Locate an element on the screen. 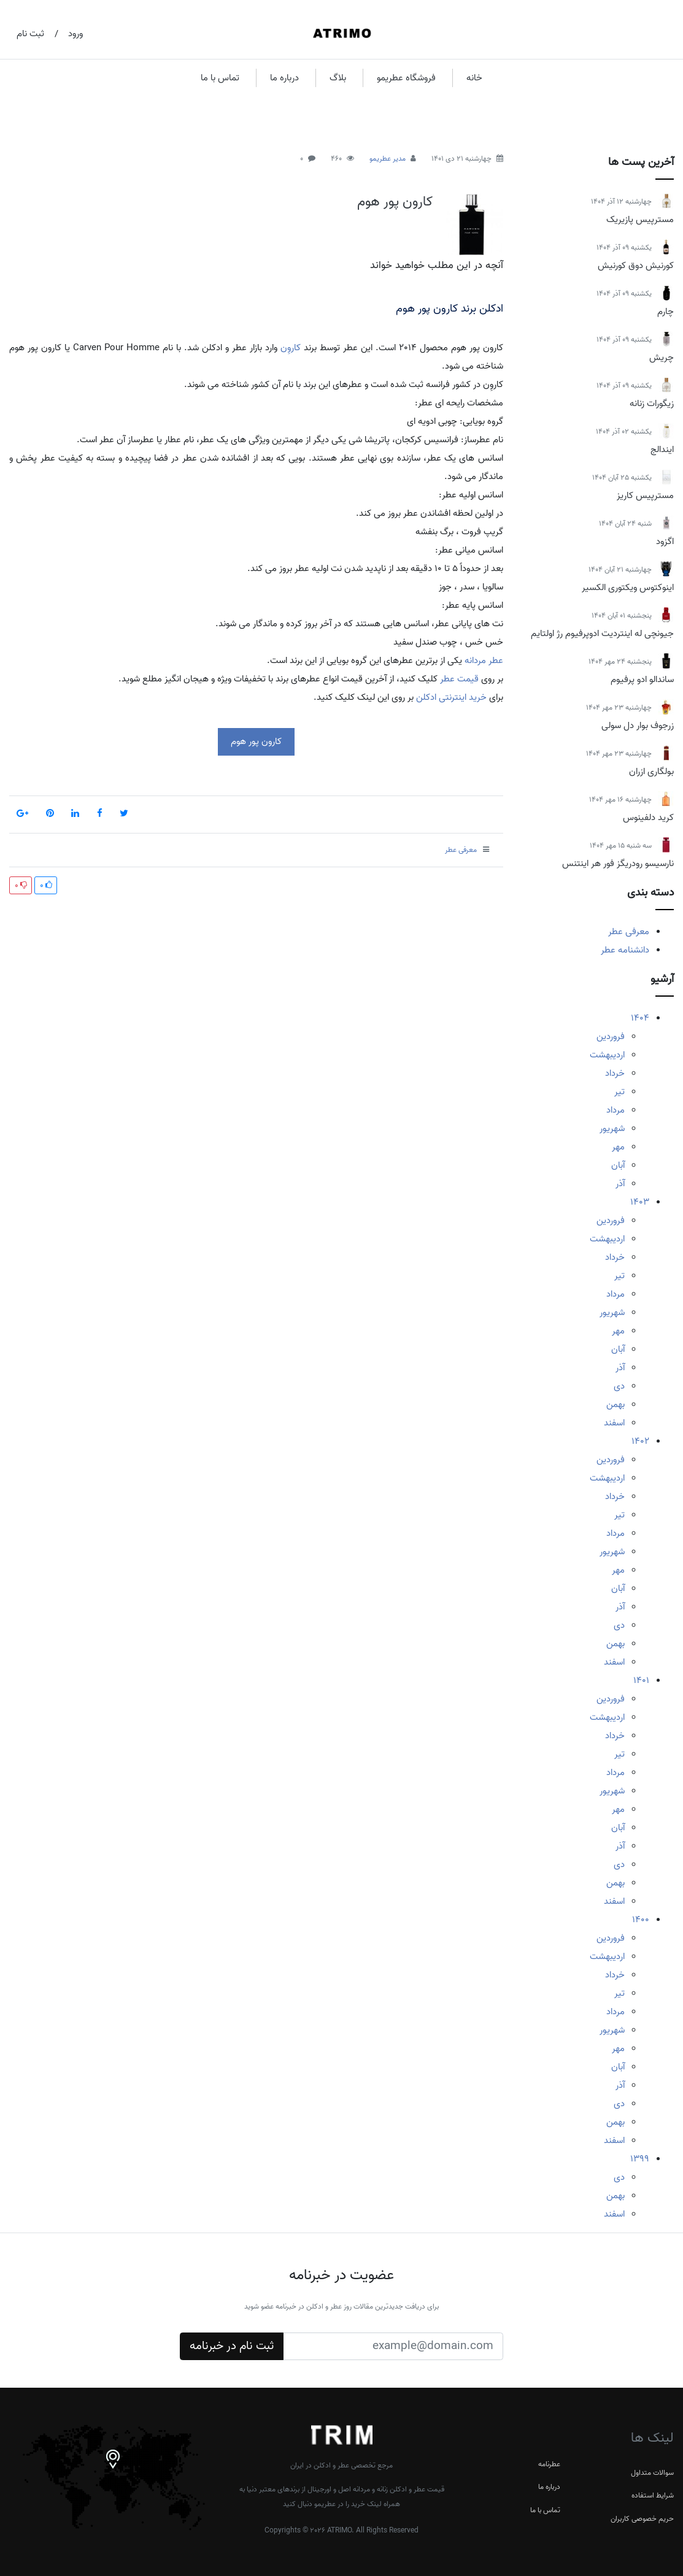 This screenshot has width=683, height=2576. فروشگاه عطریمو is located at coordinates (406, 78).